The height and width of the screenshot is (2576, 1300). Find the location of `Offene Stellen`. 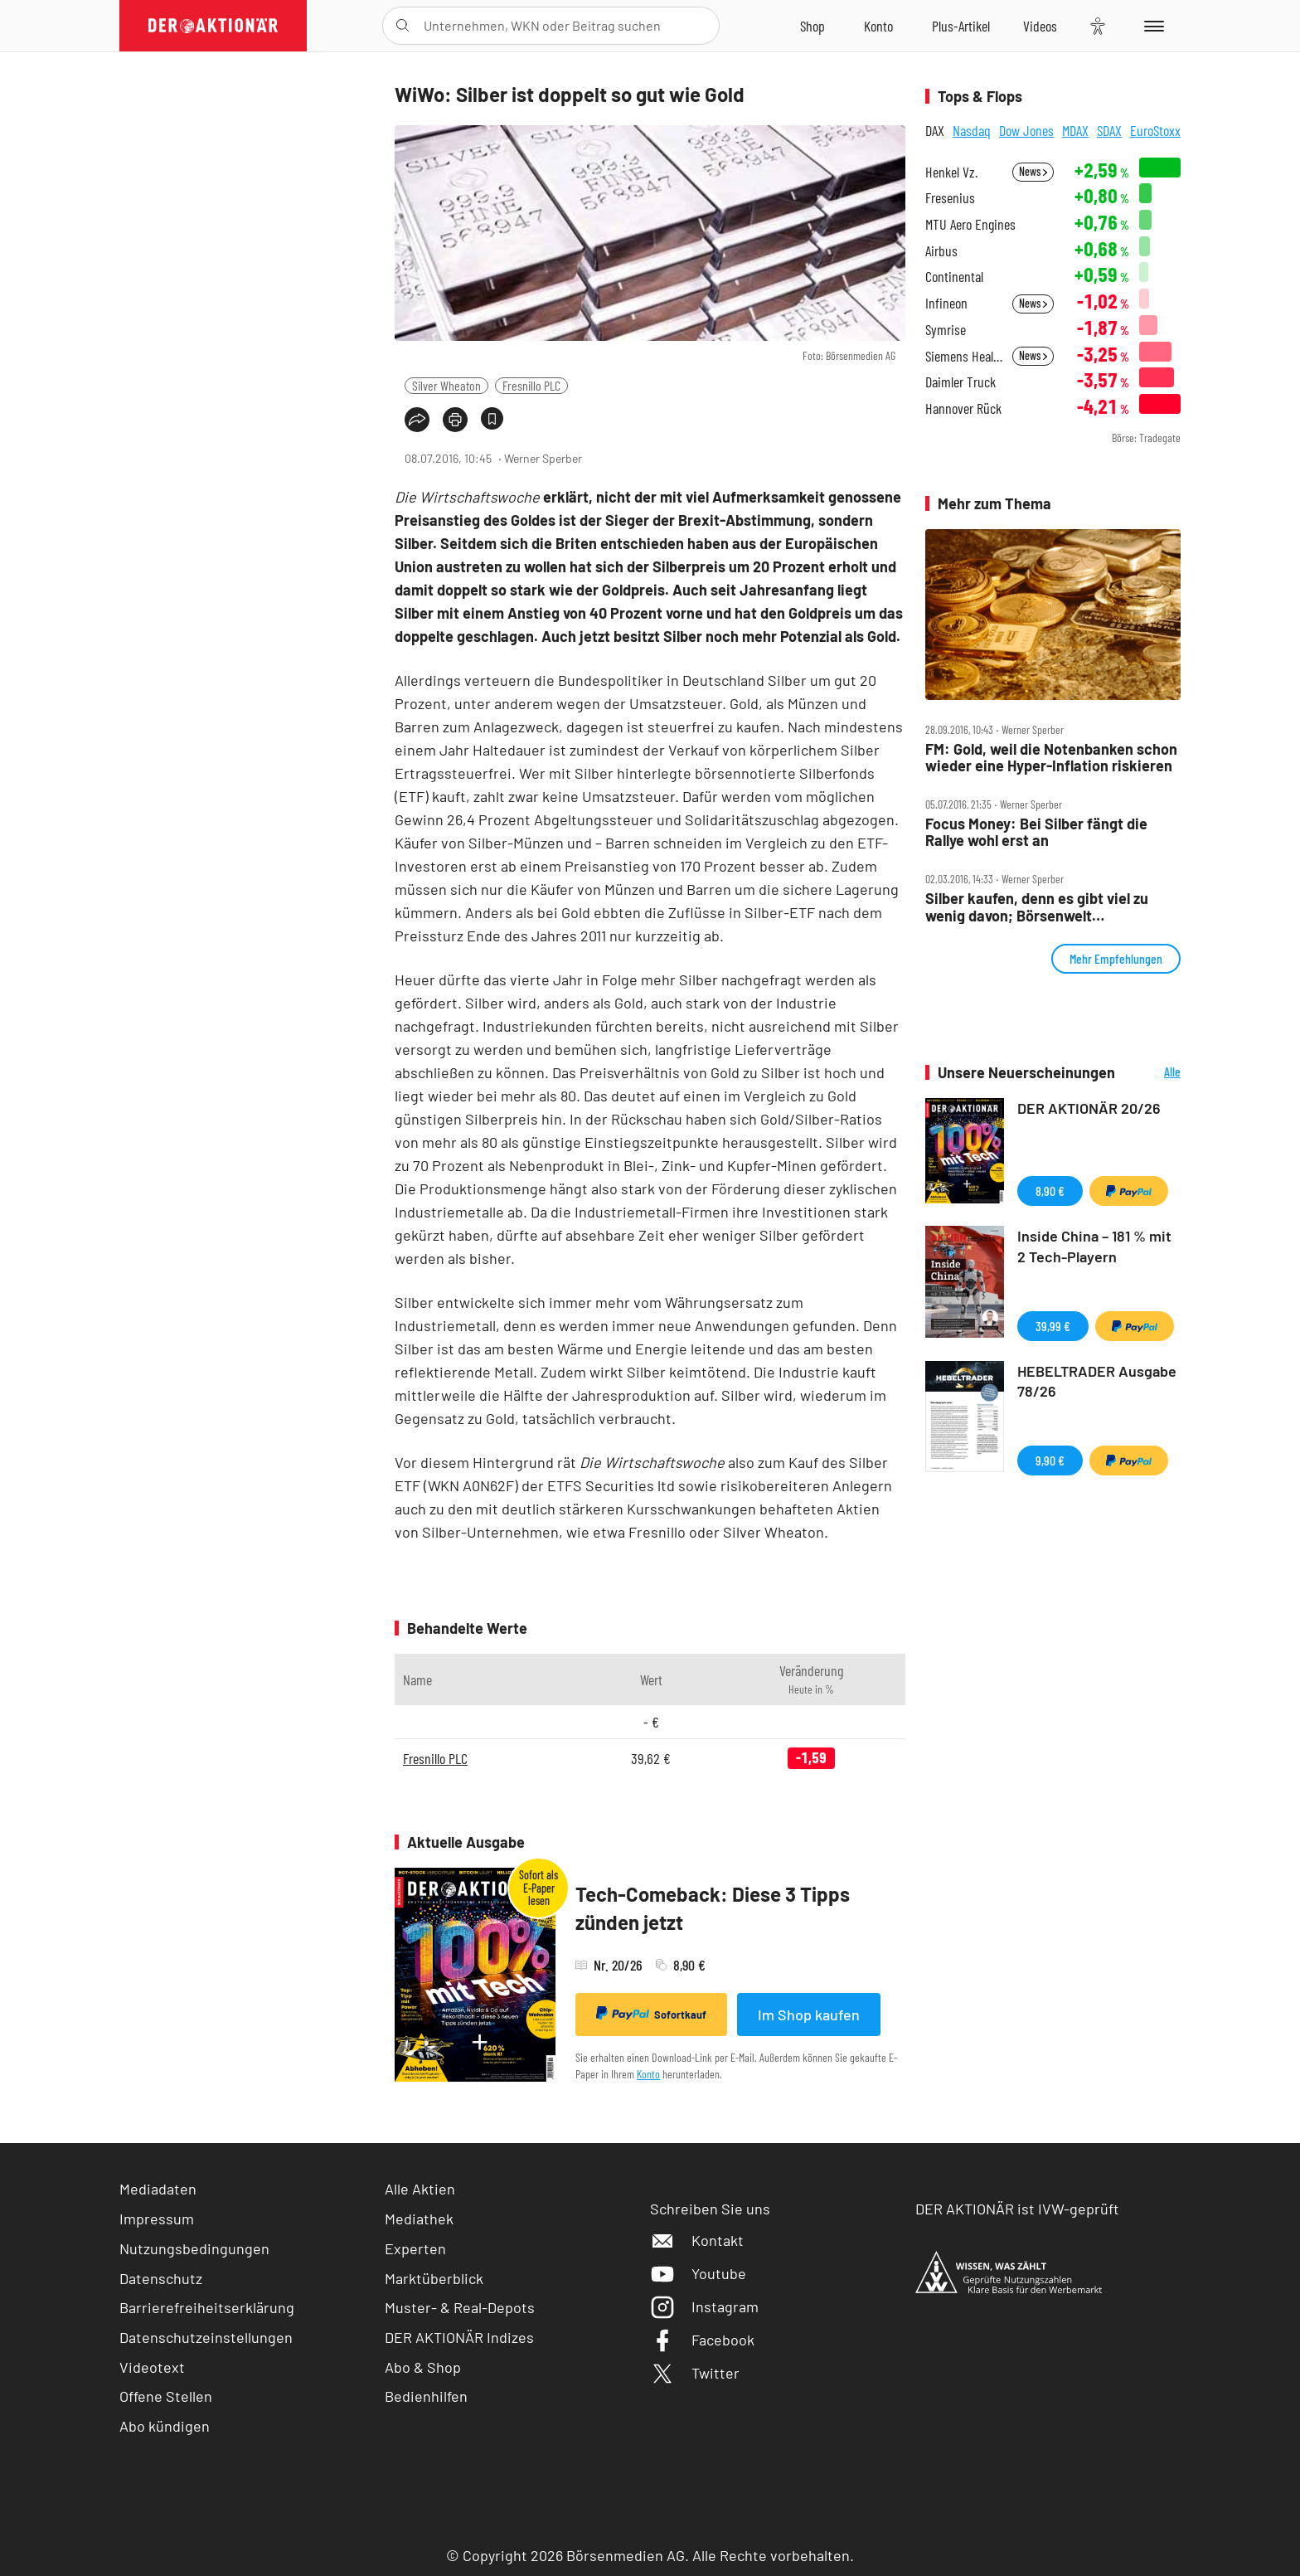

Offene Stellen is located at coordinates (165, 2396).